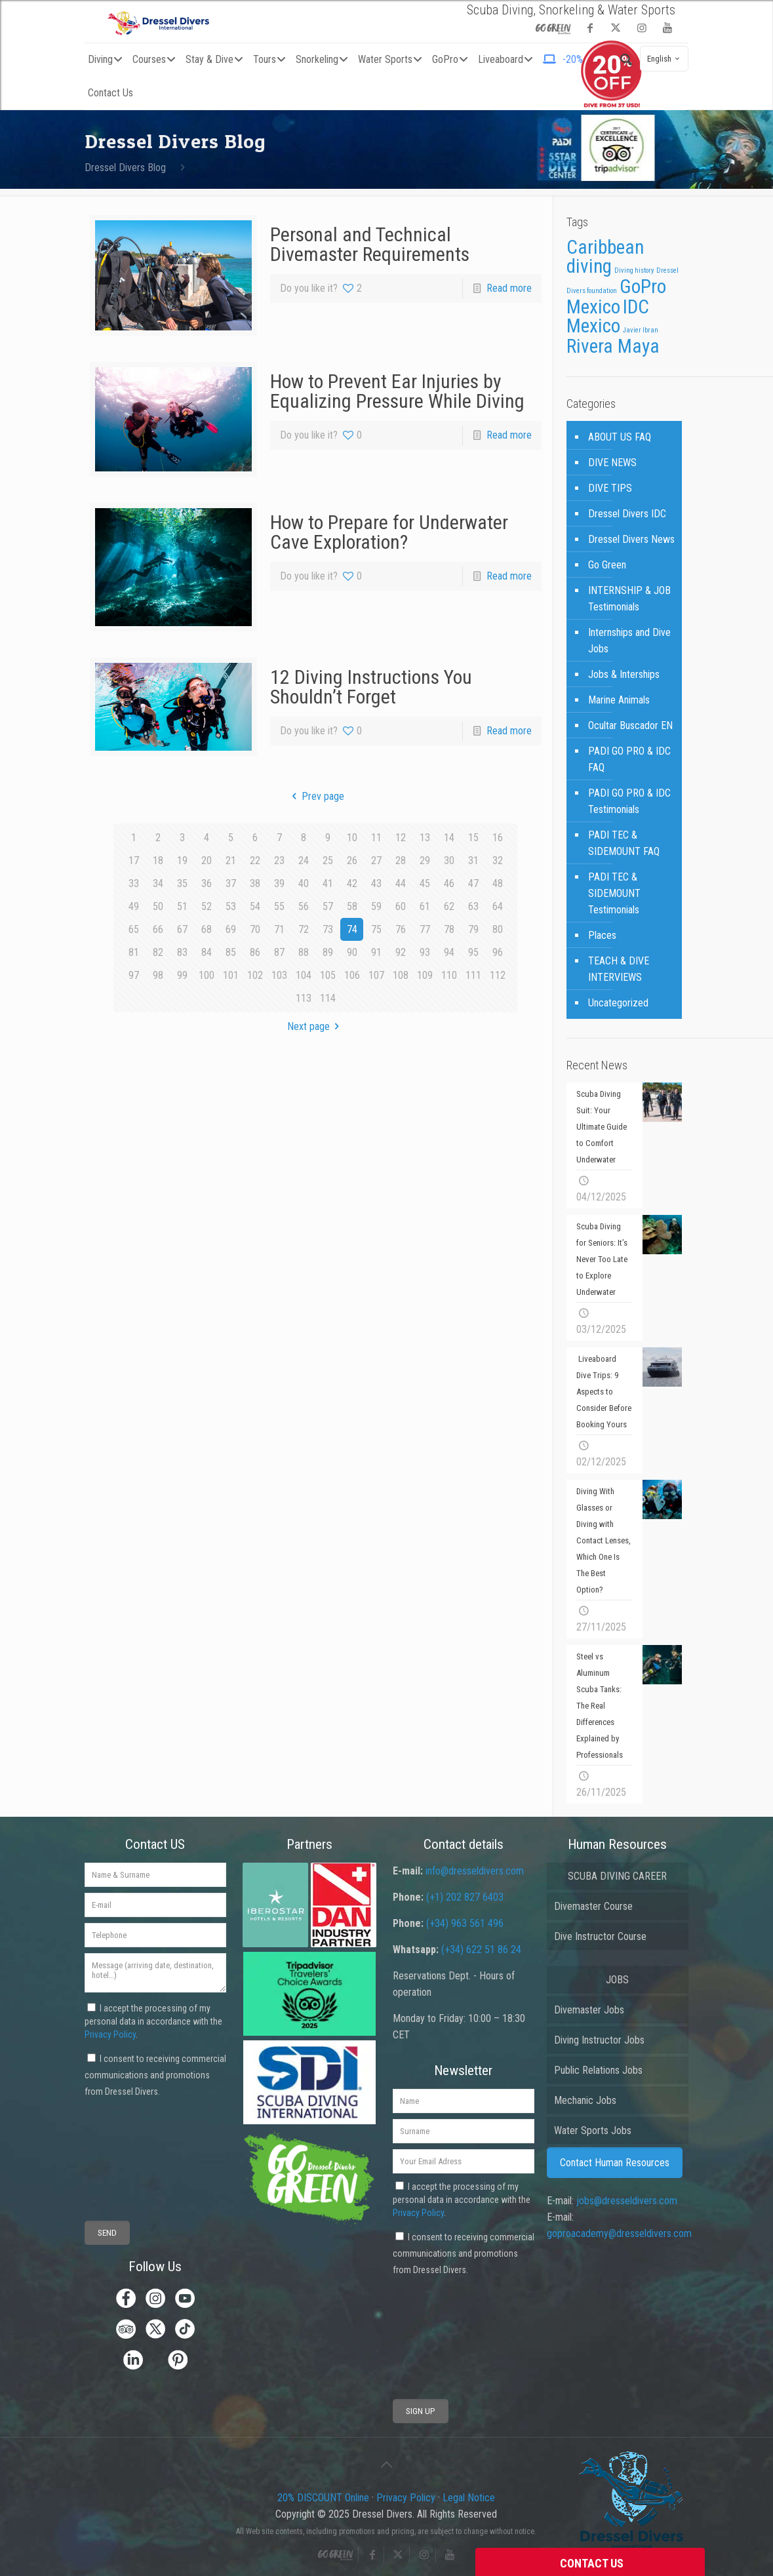 Image resolution: width=773 pixels, height=2576 pixels. I want to click on 43, so click(376, 883).